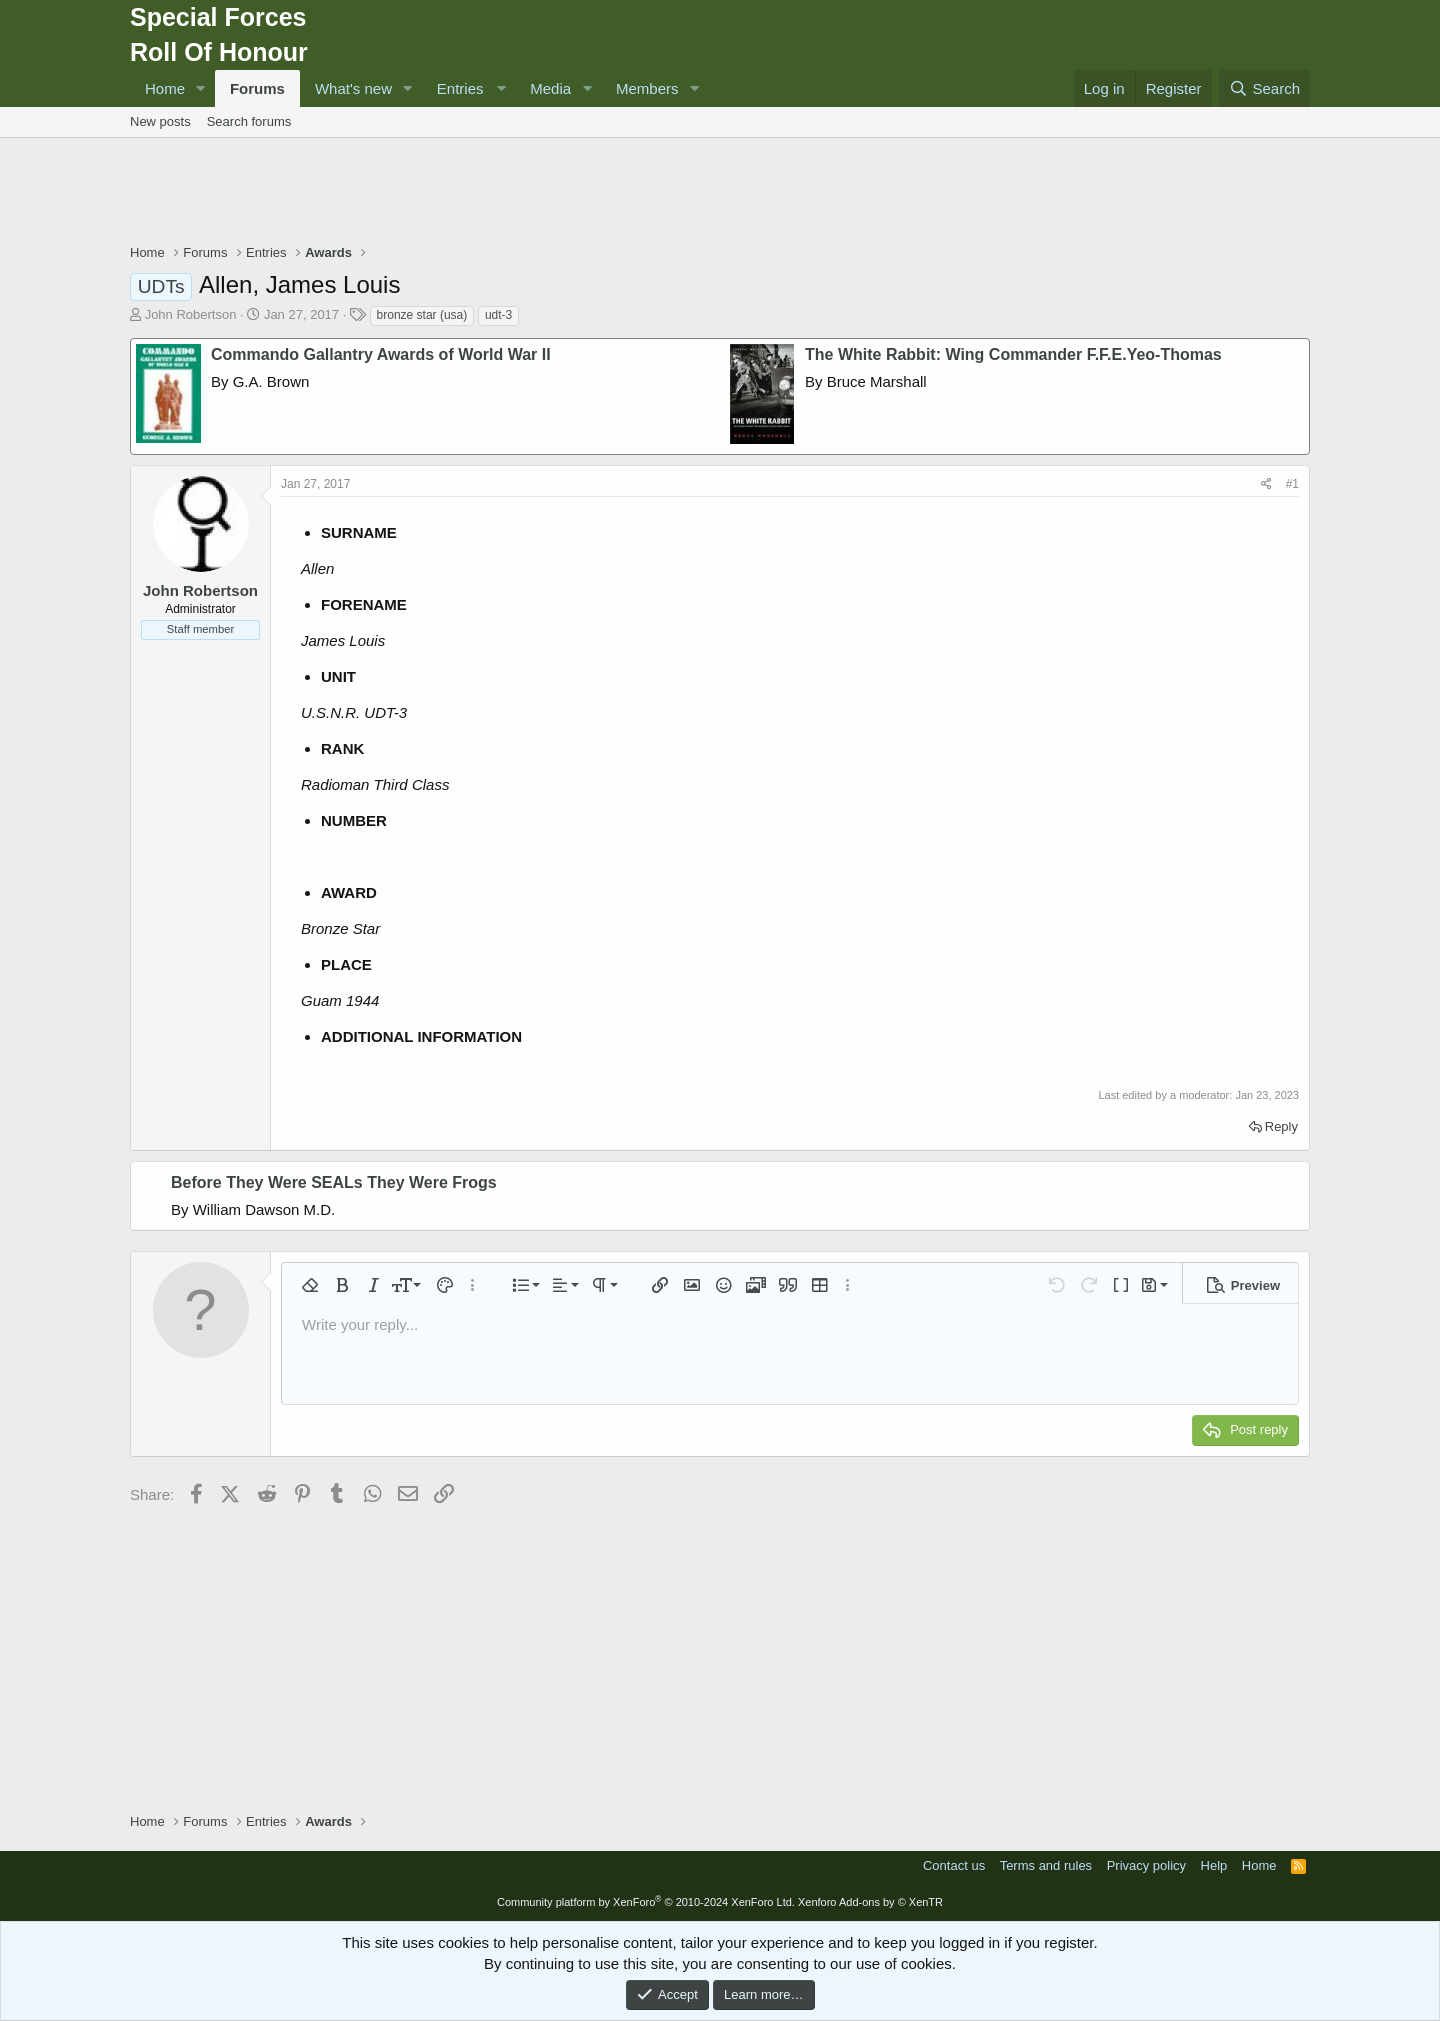 The image size is (1440, 2021). What do you see at coordinates (1046, 1865) in the screenshot?
I see `Terms and rules` at bounding box center [1046, 1865].